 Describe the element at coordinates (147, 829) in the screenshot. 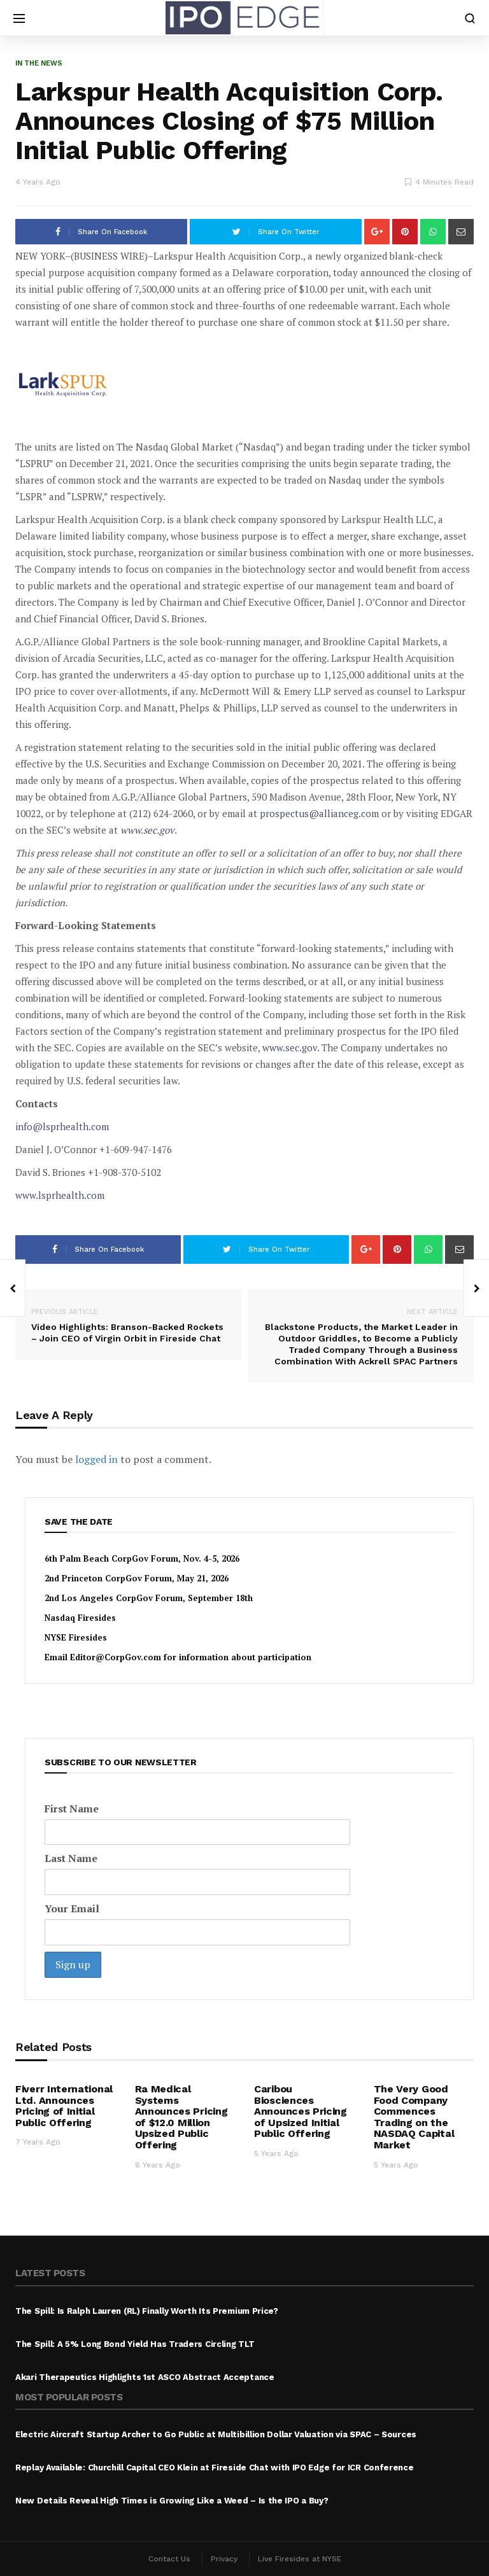

I see `www.sec.gov` at that location.